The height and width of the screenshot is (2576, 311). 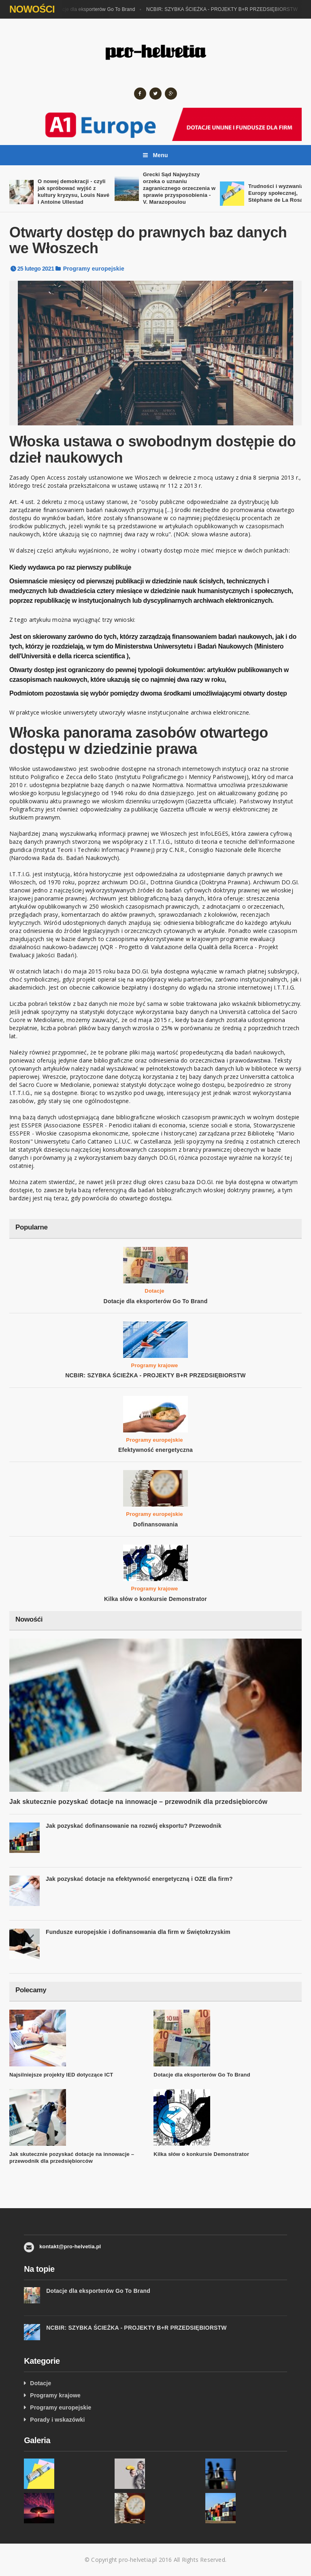 I want to click on Trudności i wyzwania Europy społecznej, Stéphane de La Rosa, so click(x=276, y=193).